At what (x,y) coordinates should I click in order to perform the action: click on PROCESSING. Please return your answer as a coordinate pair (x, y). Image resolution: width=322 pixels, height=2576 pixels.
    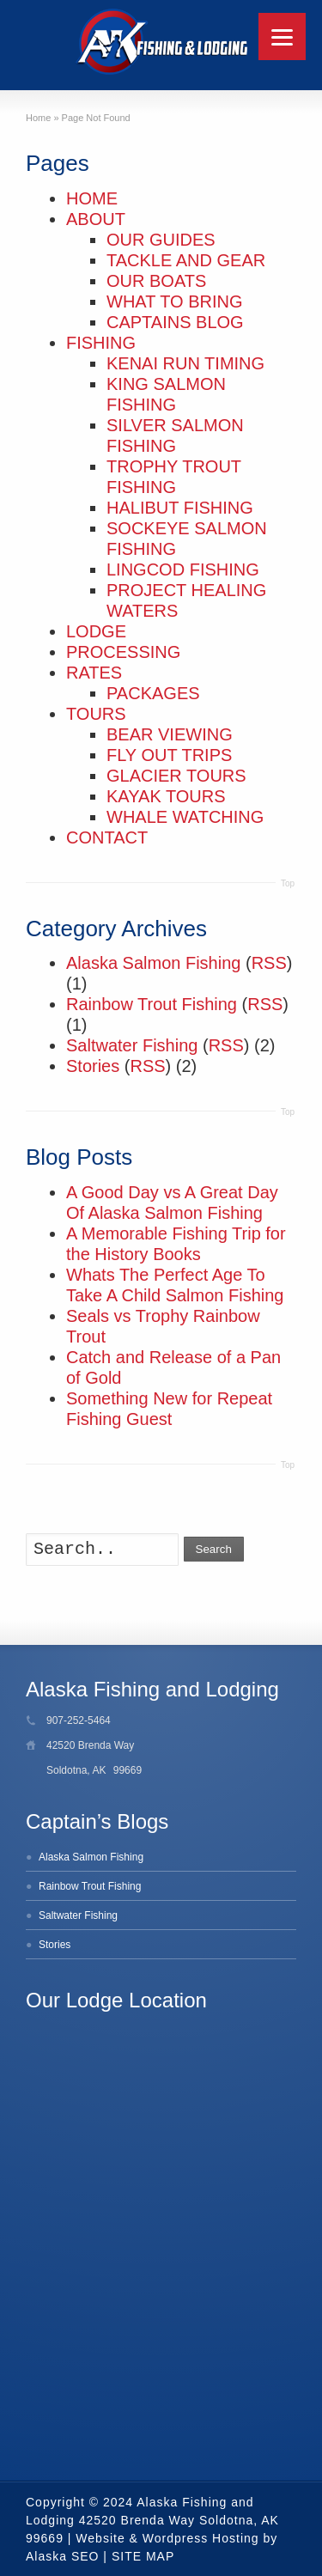
    Looking at the image, I should click on (123, 651).